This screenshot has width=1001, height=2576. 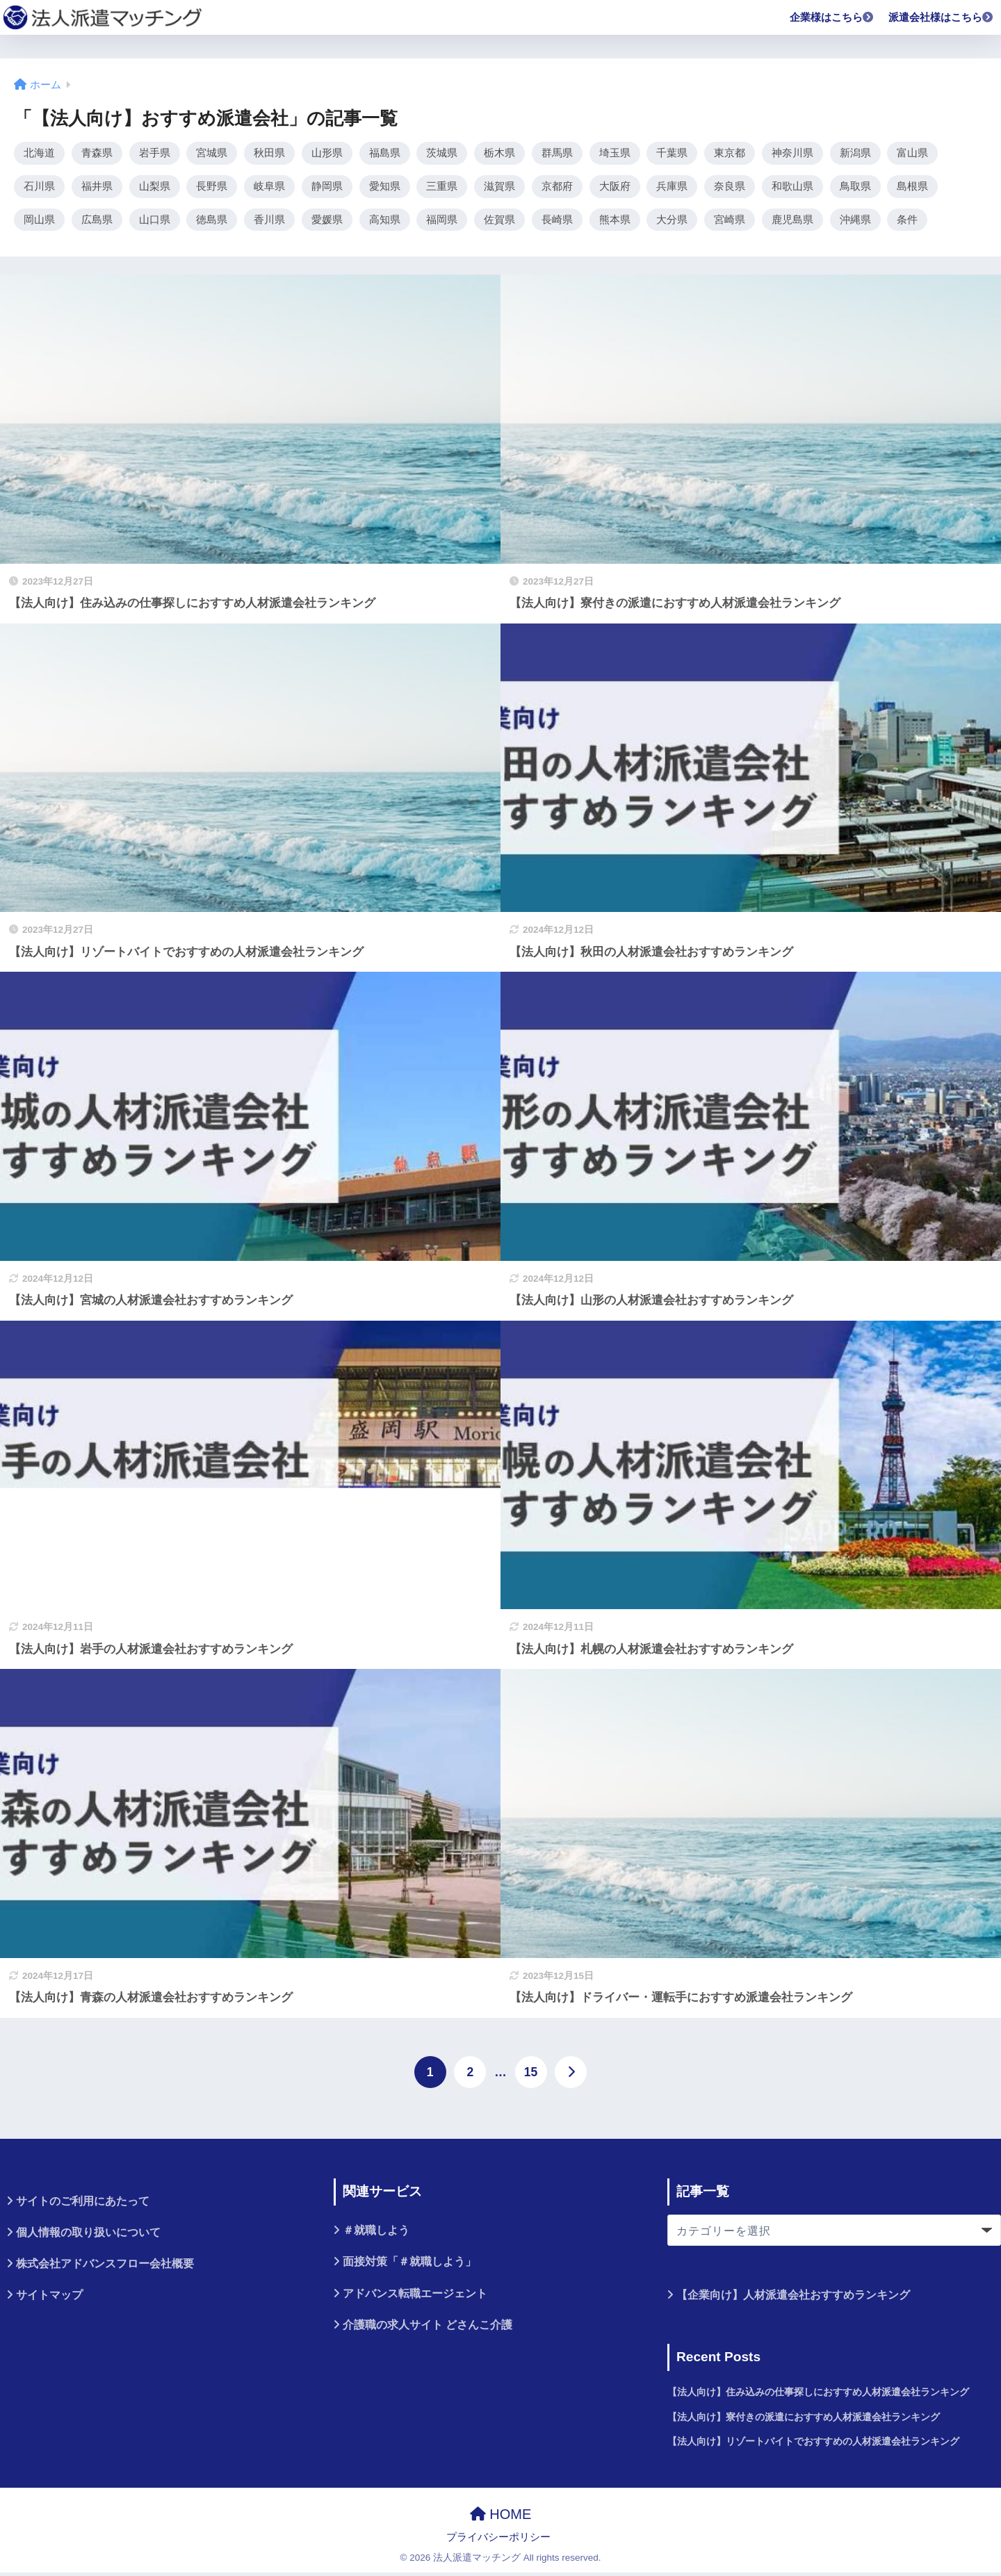 What do you see at coordinates (571, 2076) in the screenshot?
I see `[次へ]` at bounding box center [571, 2076].